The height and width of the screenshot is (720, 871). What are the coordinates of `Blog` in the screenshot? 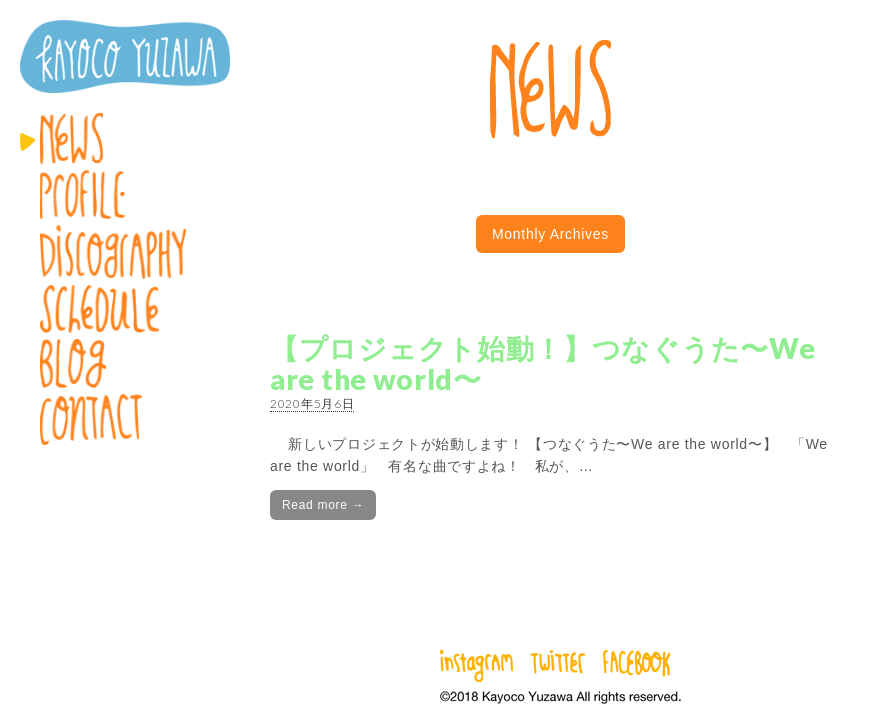 It's located at (125, 363).